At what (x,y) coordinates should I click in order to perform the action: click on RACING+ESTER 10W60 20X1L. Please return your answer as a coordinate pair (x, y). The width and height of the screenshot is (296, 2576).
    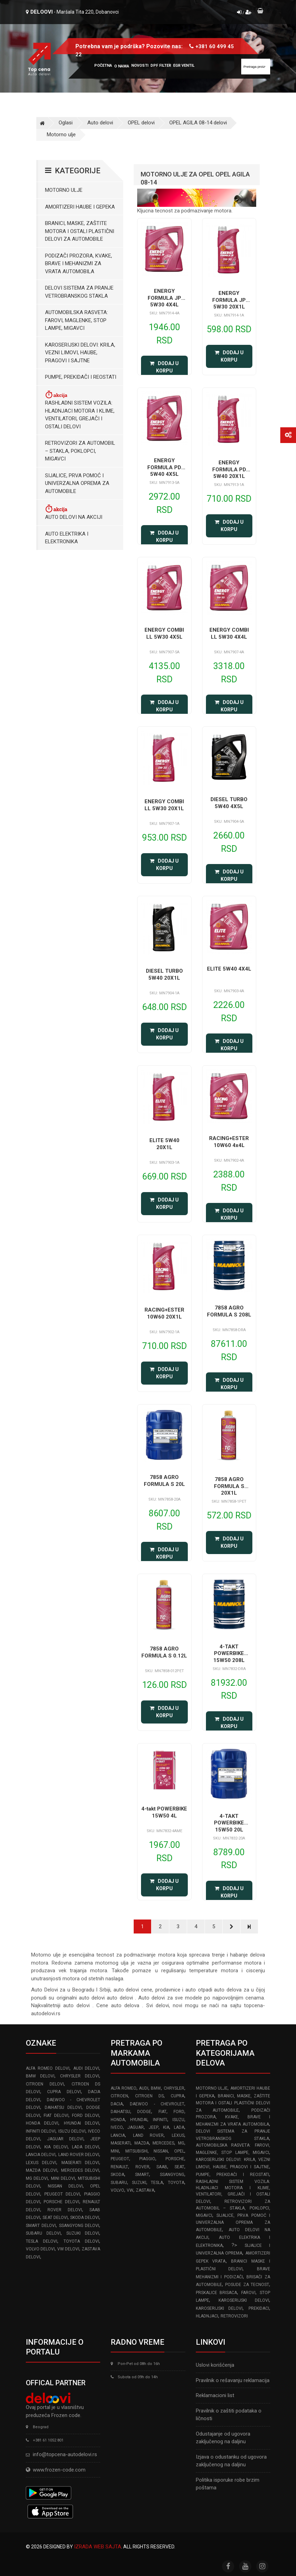
    Looking at the image, I should click on (164, 1313).